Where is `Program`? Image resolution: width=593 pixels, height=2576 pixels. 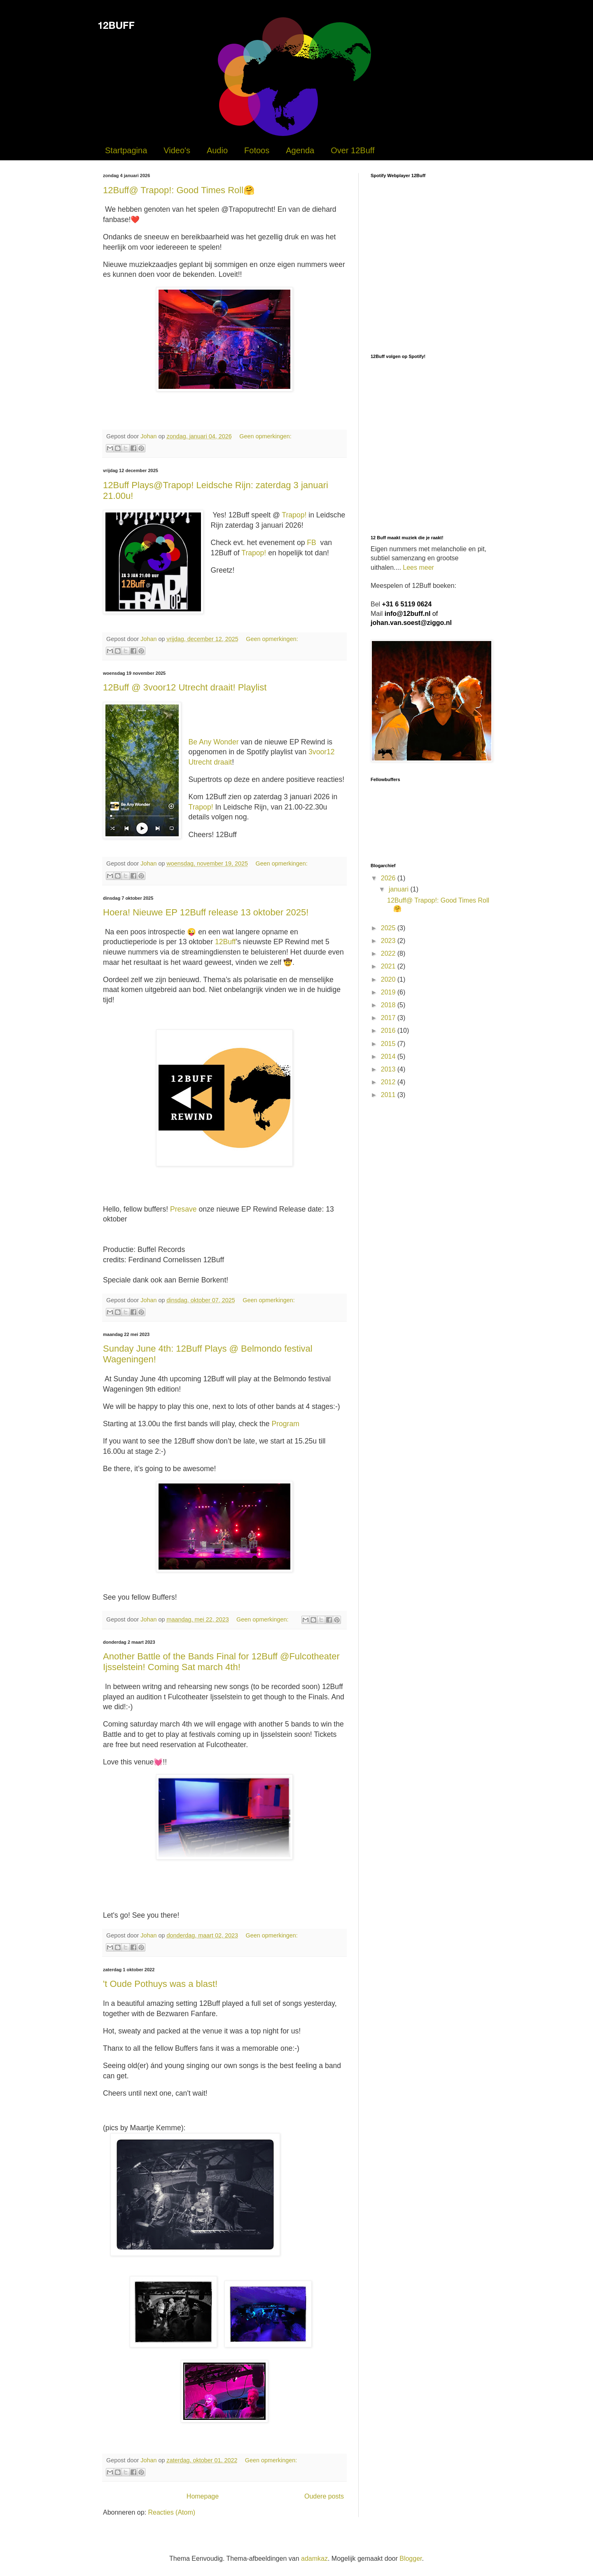
Program is located at coordinates (285, 1424).